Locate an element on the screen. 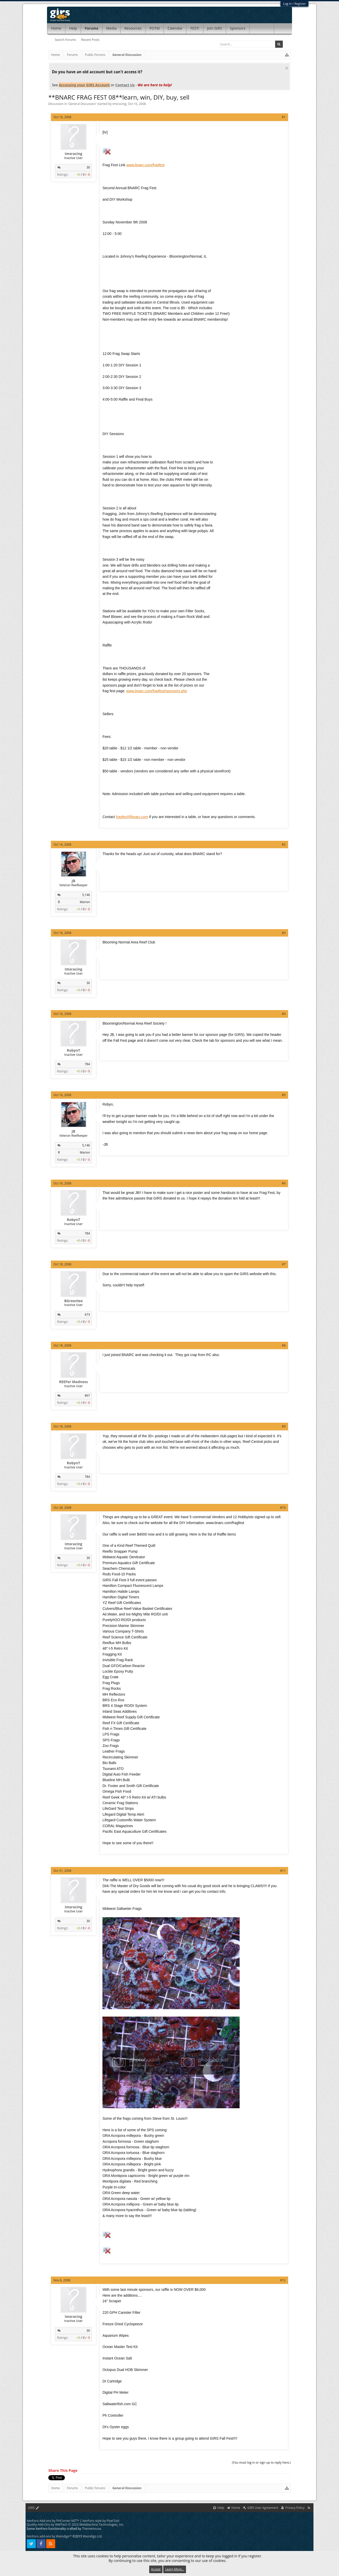 This screenshot has height=2576, width=339. #7 is located at coordinates (284, 1264).